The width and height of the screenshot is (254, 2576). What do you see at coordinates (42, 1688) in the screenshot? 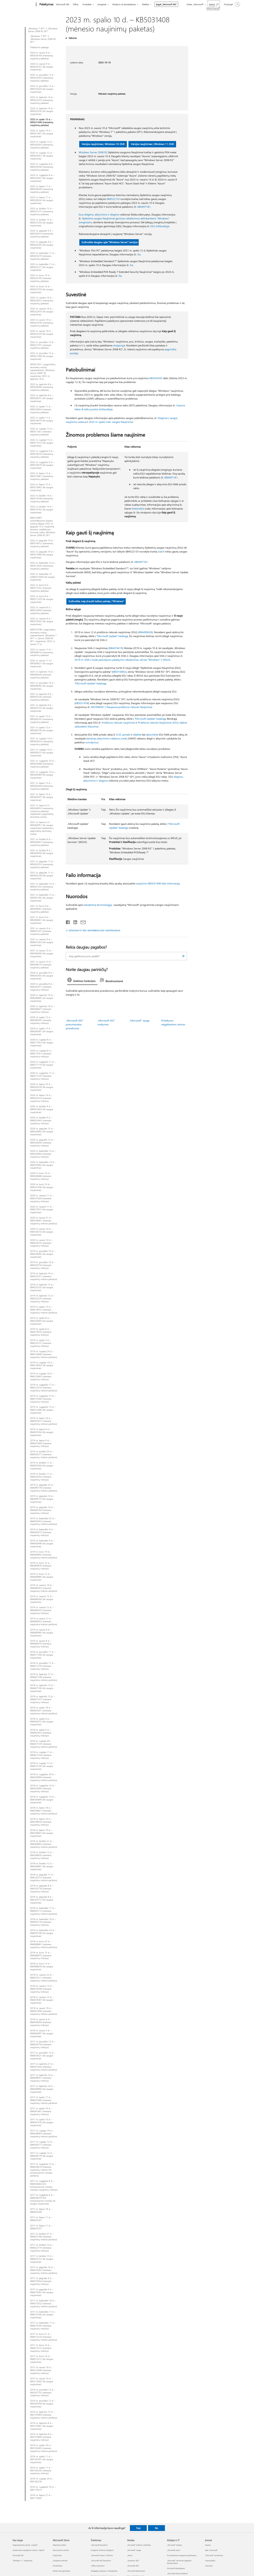
I see `2018 m. lapkričio 13 d. – KB4467106 (tik saugos naujinimas)` at bounding box center [42, 1688].